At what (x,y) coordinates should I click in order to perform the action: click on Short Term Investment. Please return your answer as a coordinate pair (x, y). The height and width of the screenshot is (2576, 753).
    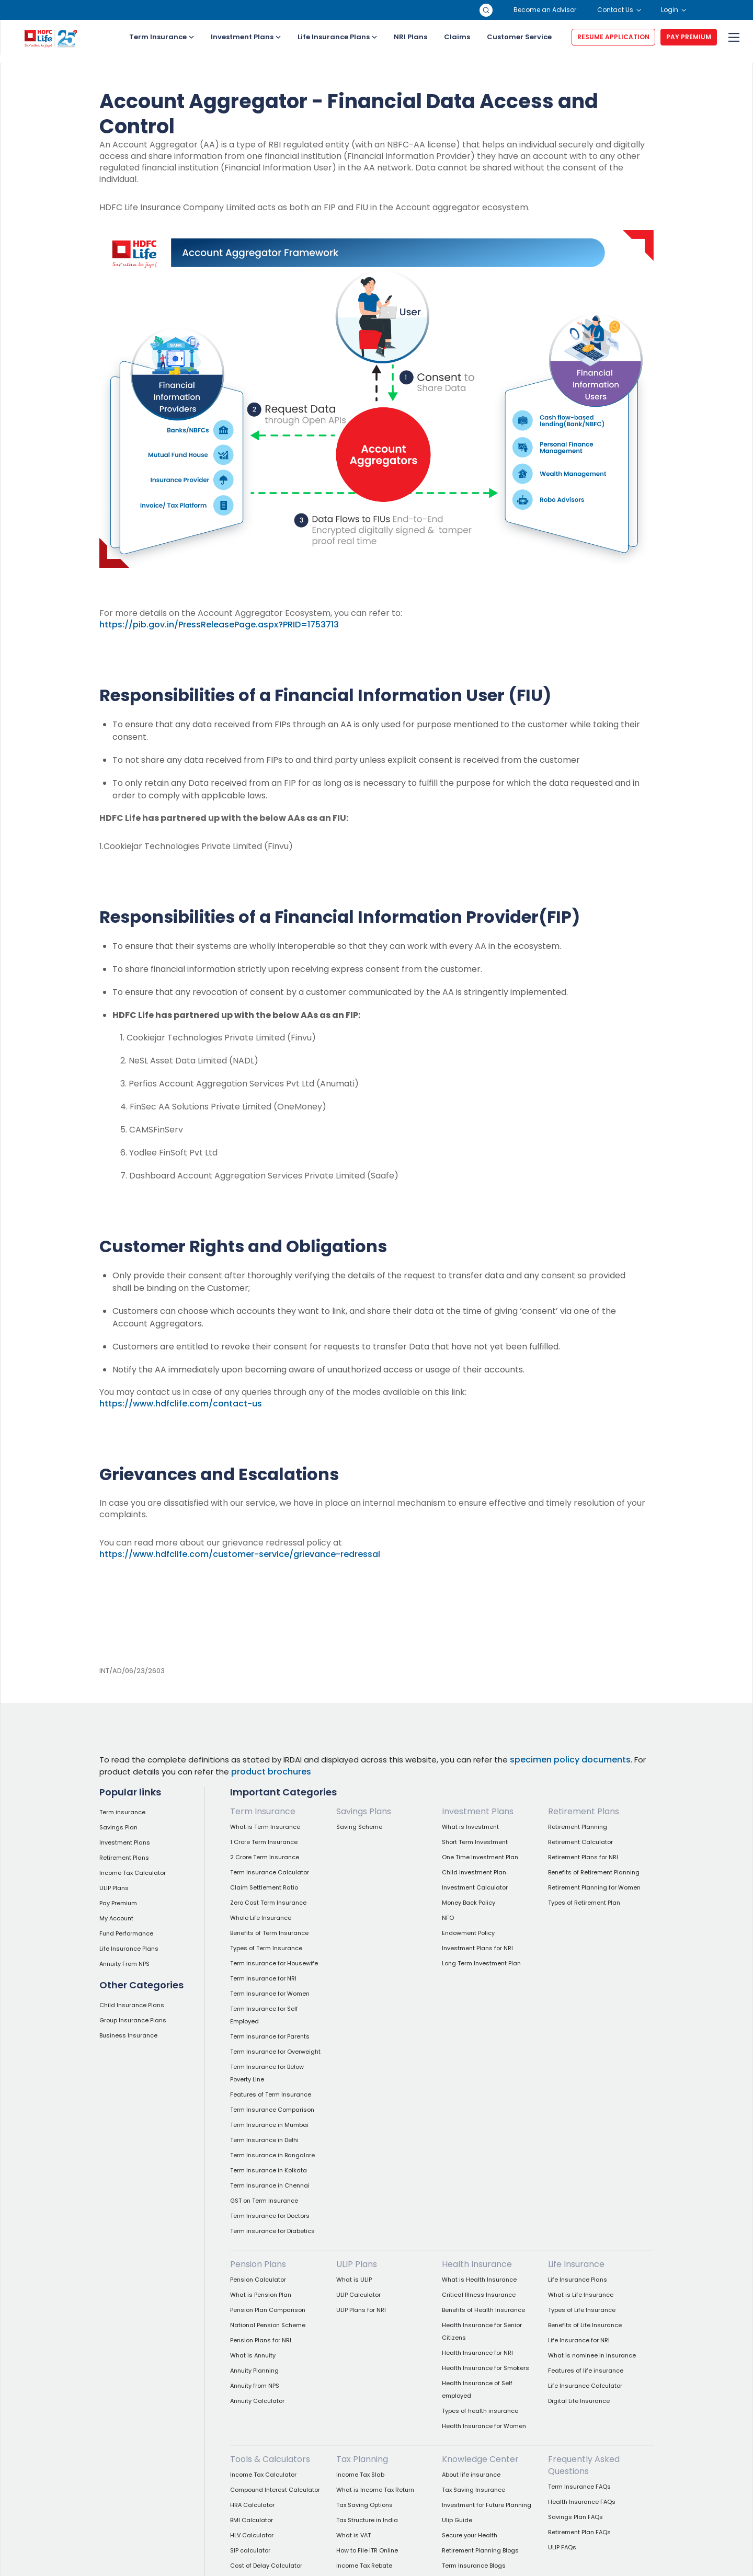
    Looking at the image, I should click on (475, 1842).